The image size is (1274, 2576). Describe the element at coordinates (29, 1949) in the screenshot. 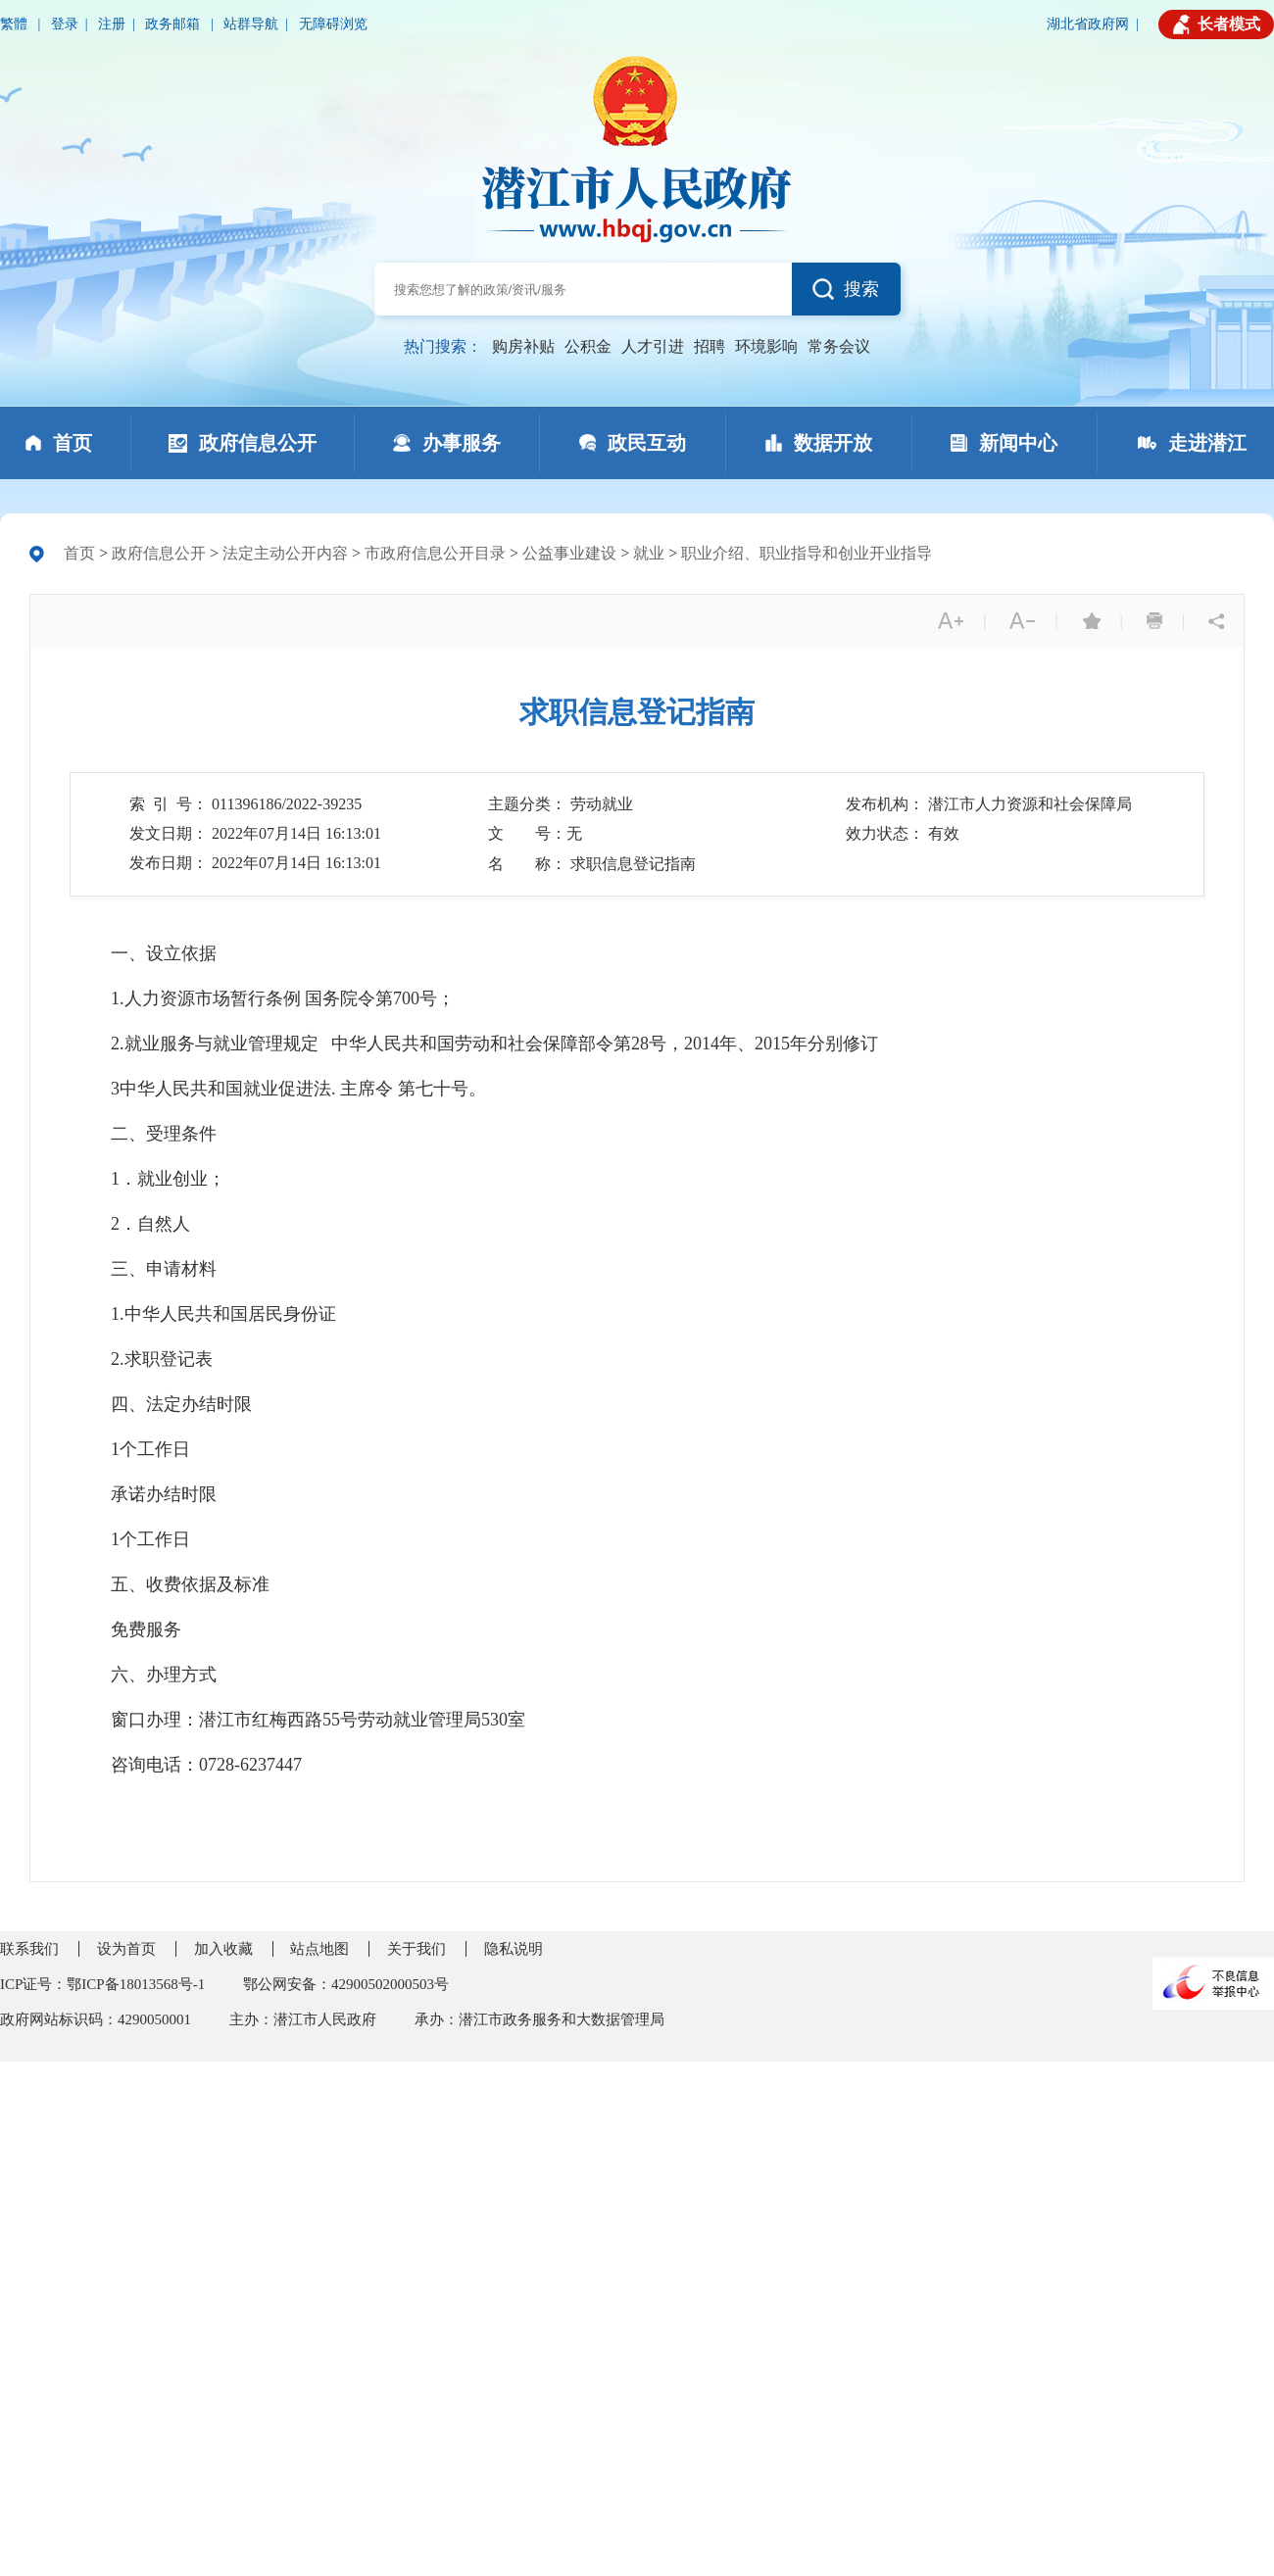

I see `联系我们` at that location.